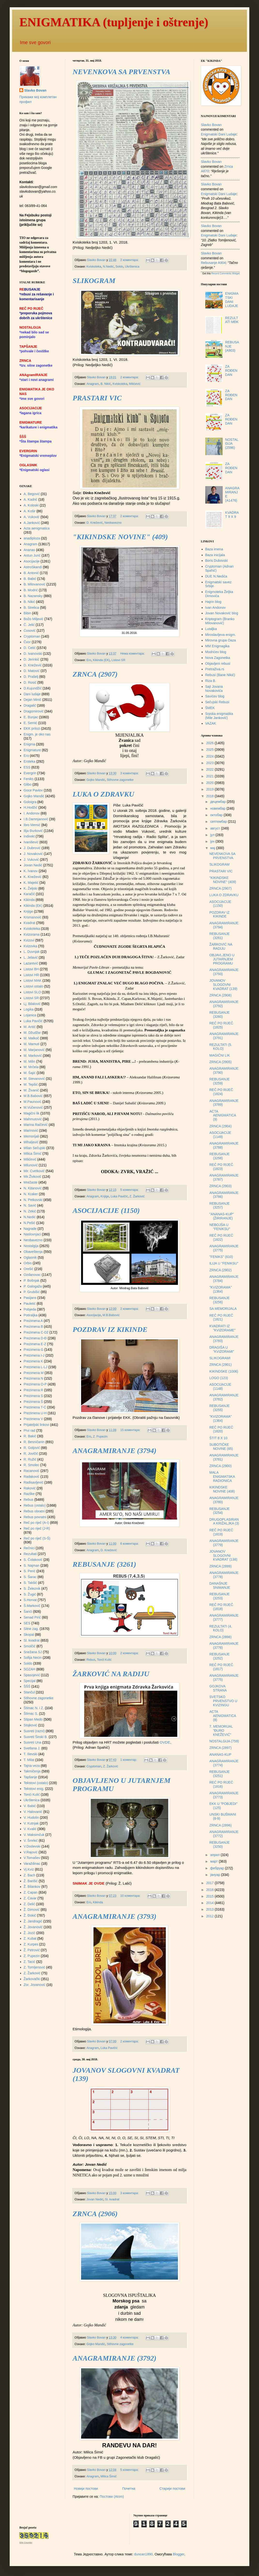 This screenshot has width=259, height=2576. I want to click on Prezimena R, so click(33, 1390).